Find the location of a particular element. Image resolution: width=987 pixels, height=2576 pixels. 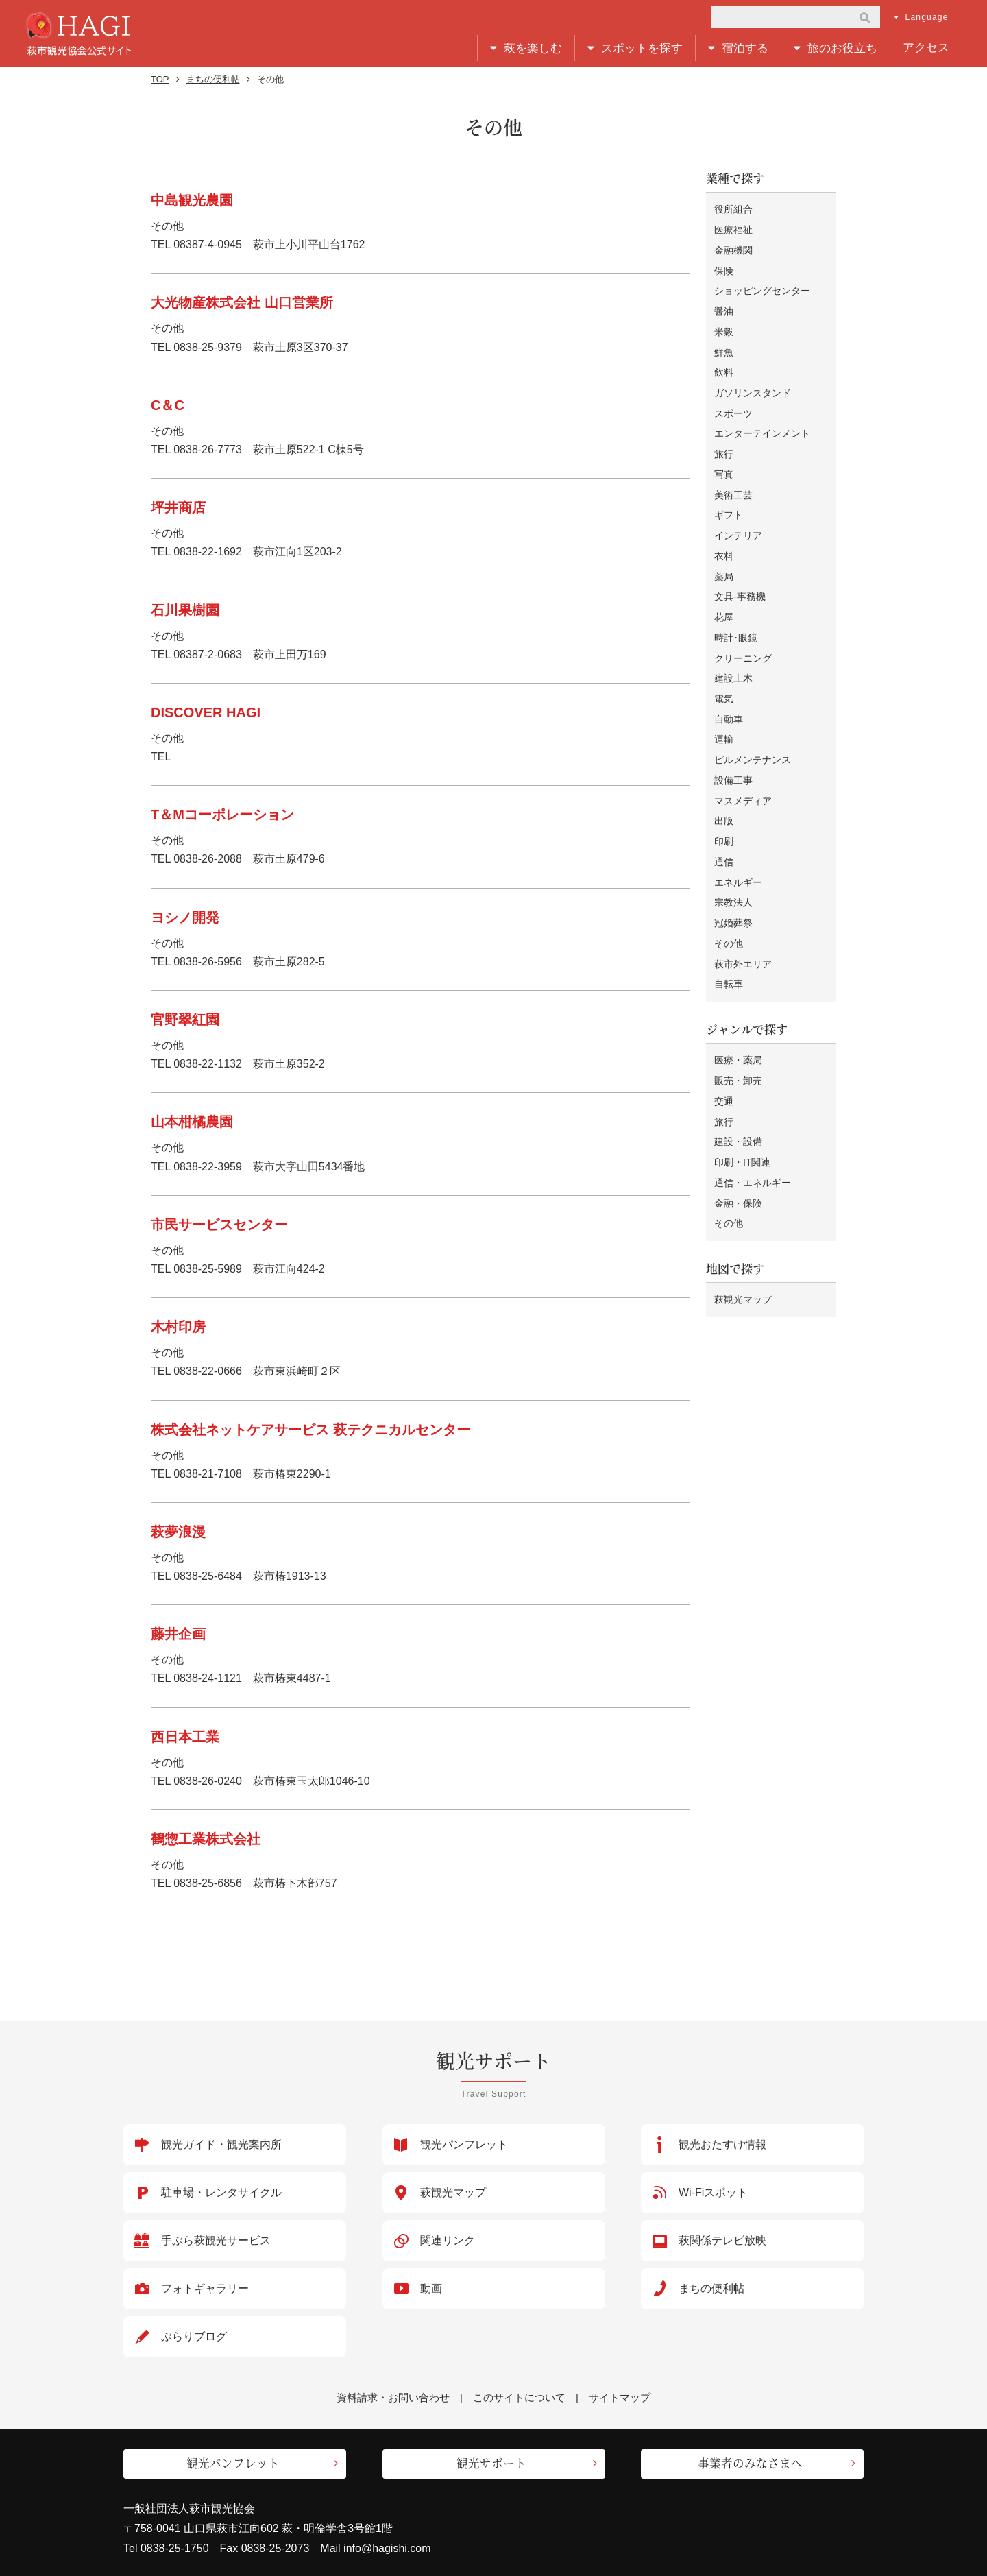

自転車 is located at coordinates (728, 944).